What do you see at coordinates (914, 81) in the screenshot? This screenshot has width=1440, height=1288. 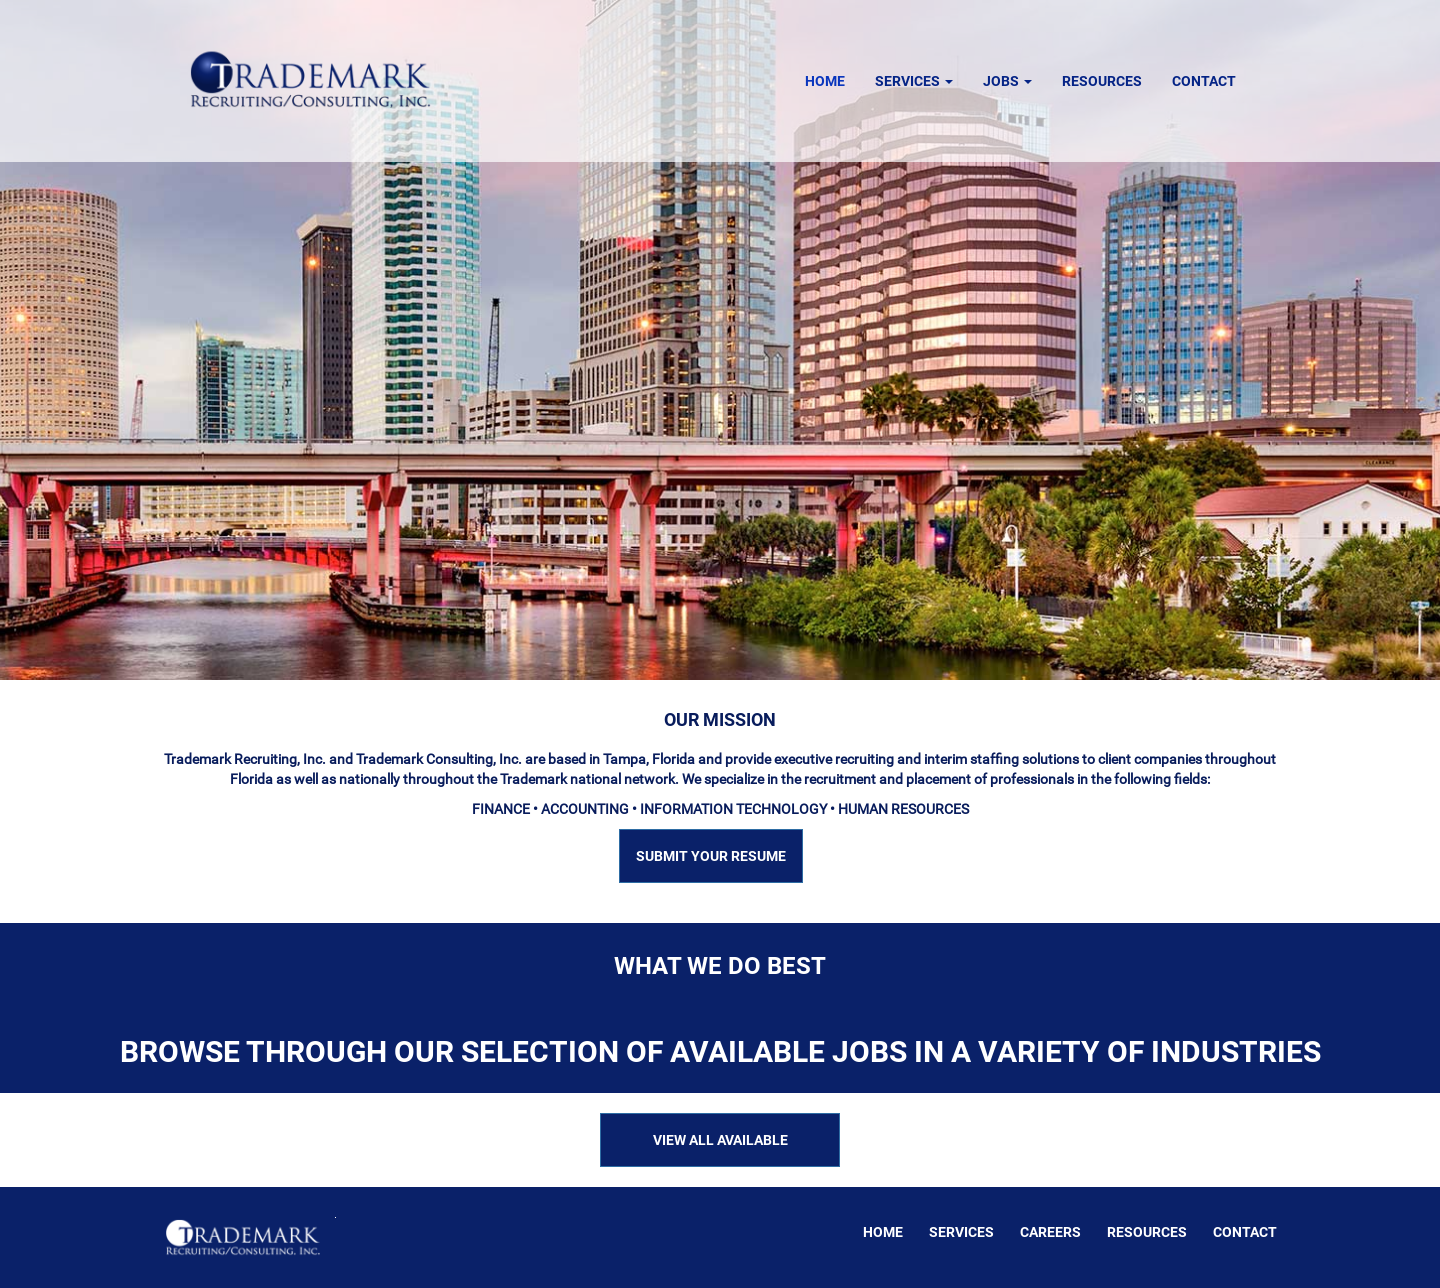 I see `Services` at bounding box center [914, 81].